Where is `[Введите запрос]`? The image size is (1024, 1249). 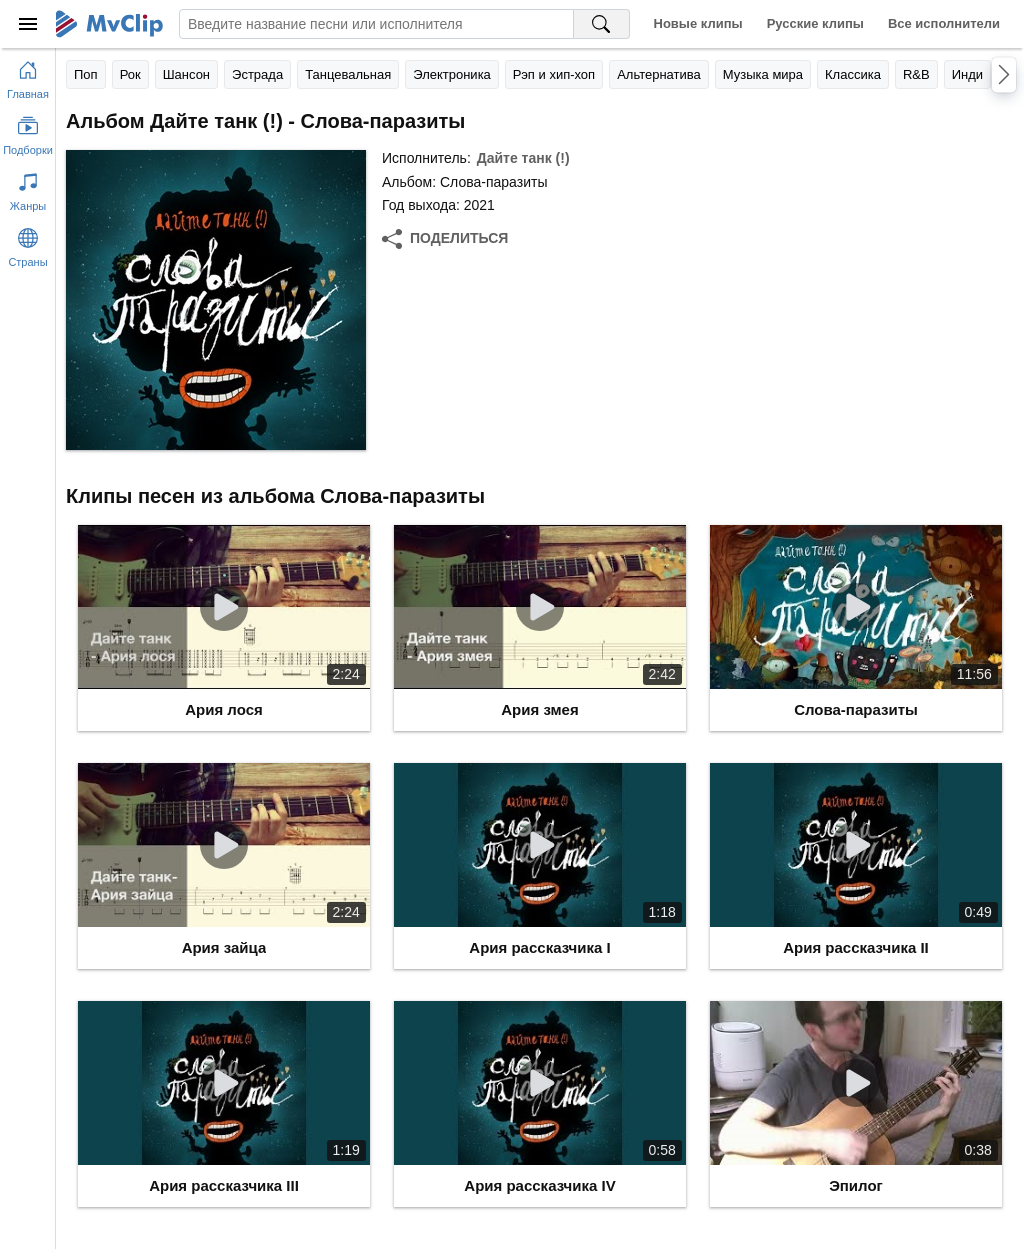 [Введите запрос] is located at coordinates (376, 24).